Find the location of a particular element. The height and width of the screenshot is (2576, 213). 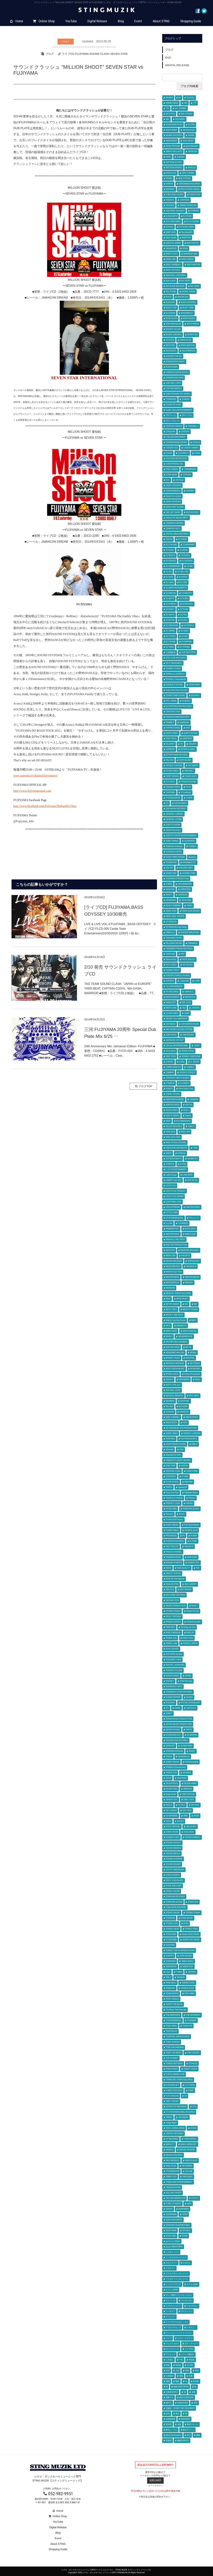

STING MUZIK [STING MUZIK (3個の項目)] is located at coordinates (187, 1918).